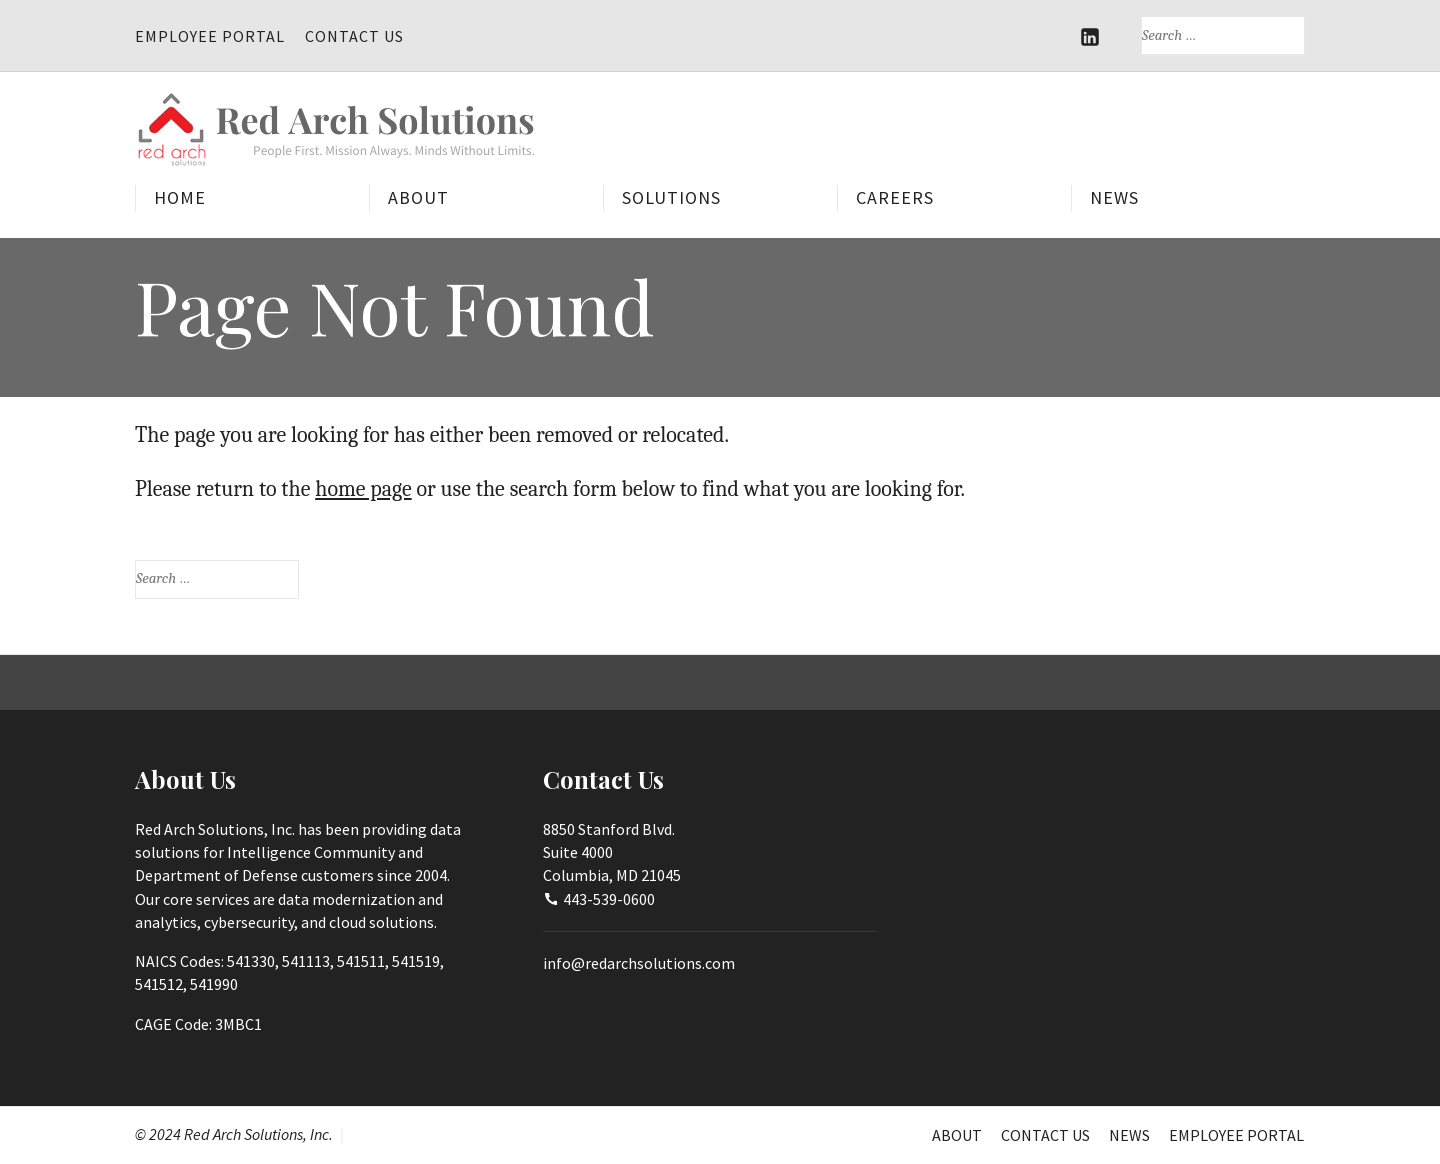 Image resolution: width=1440 pixels, height=1164 pixels. What do you see at coordinates (1114, 197) in the screenshot?
I see `News` at bounding box center [1114, 197].